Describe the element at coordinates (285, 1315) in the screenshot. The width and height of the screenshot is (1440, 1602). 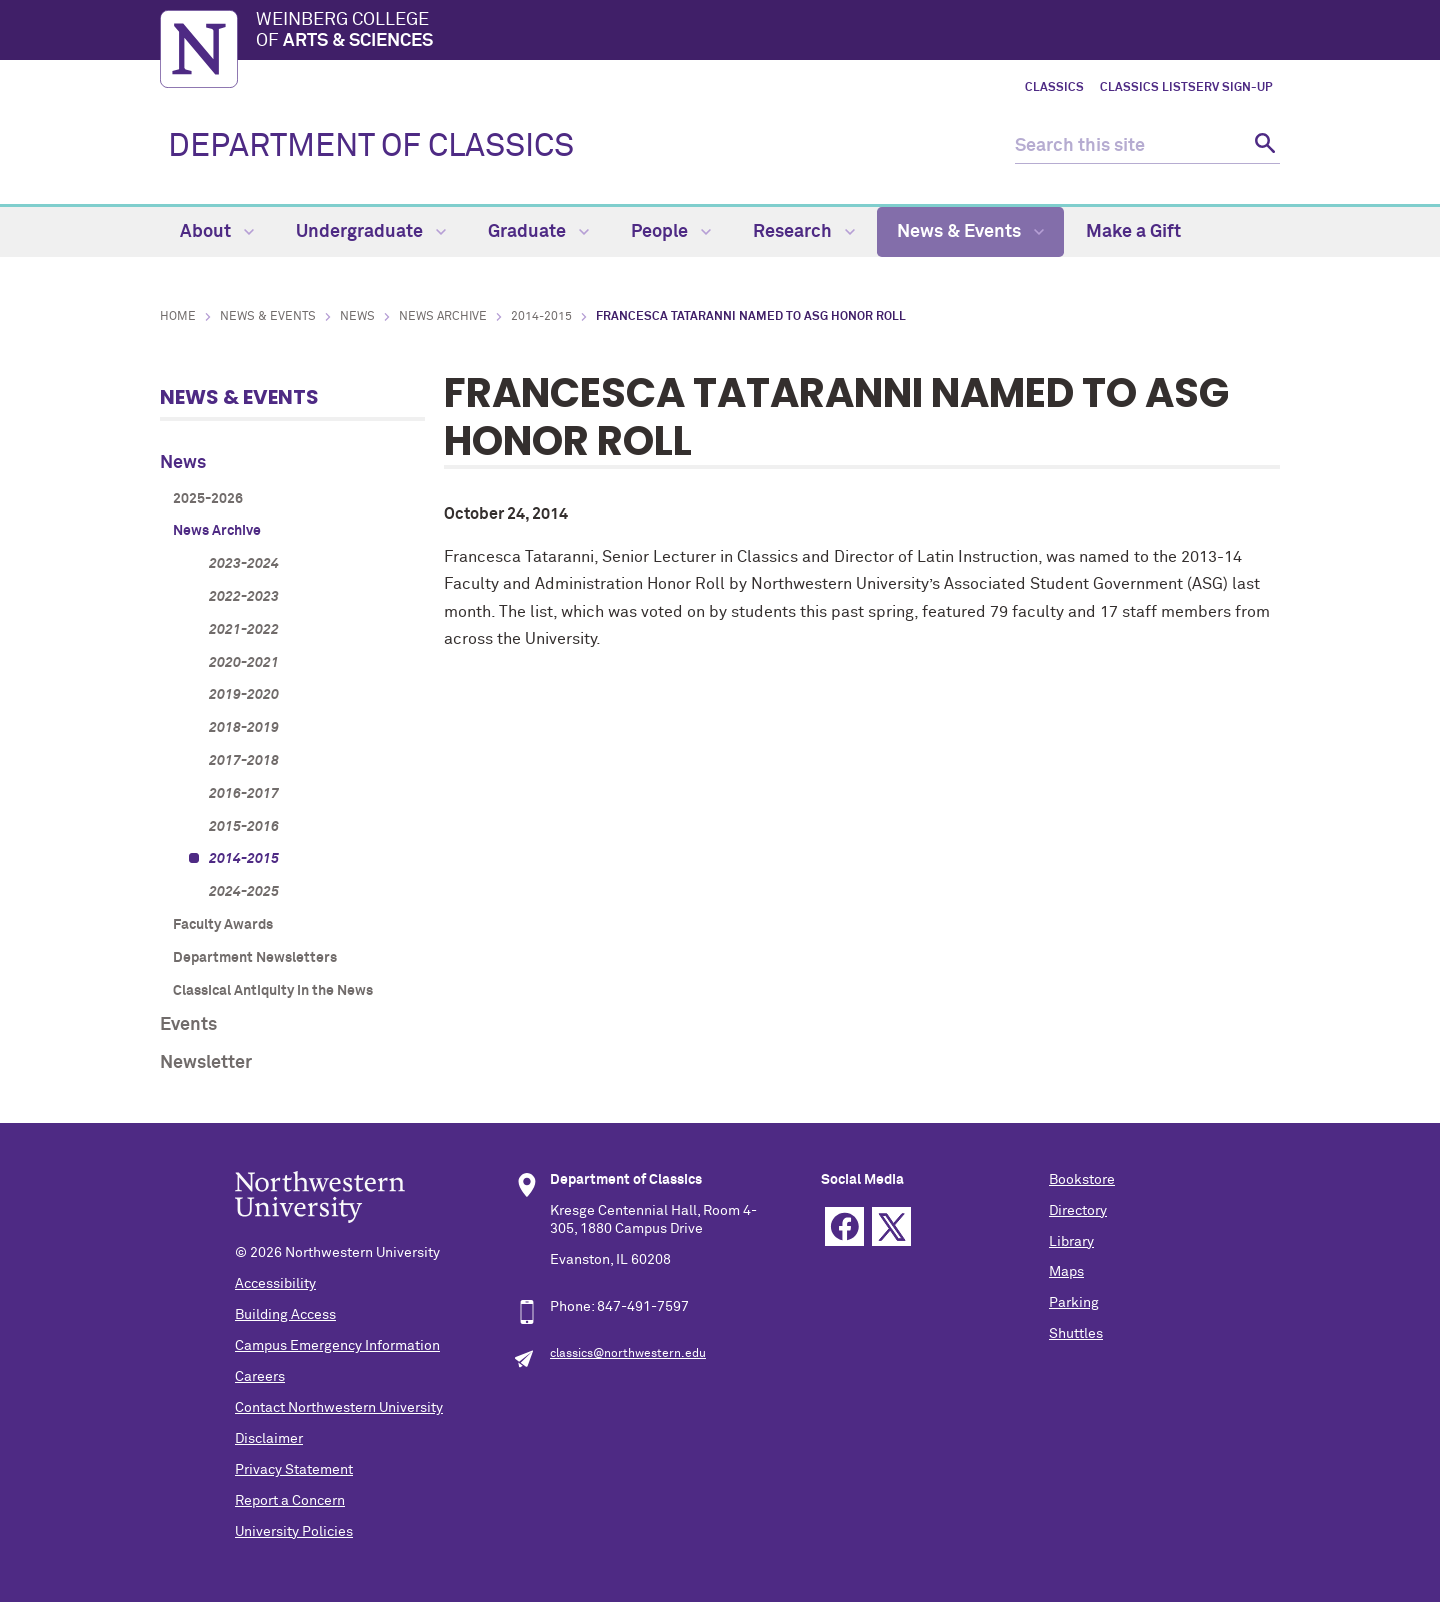
I see `Building Access` at that location.